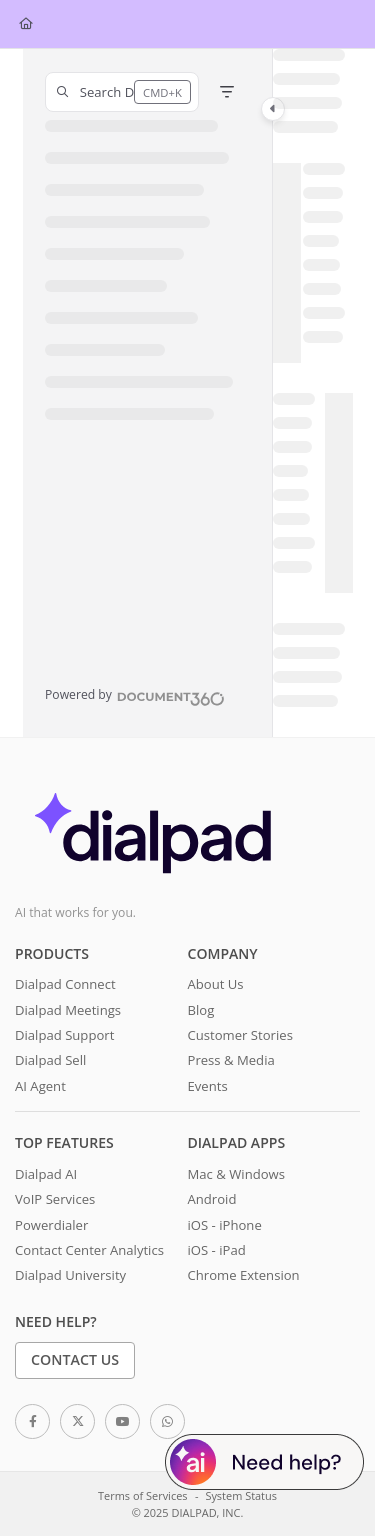  I want to click on iOS - iPhone, so click(225, 1225).